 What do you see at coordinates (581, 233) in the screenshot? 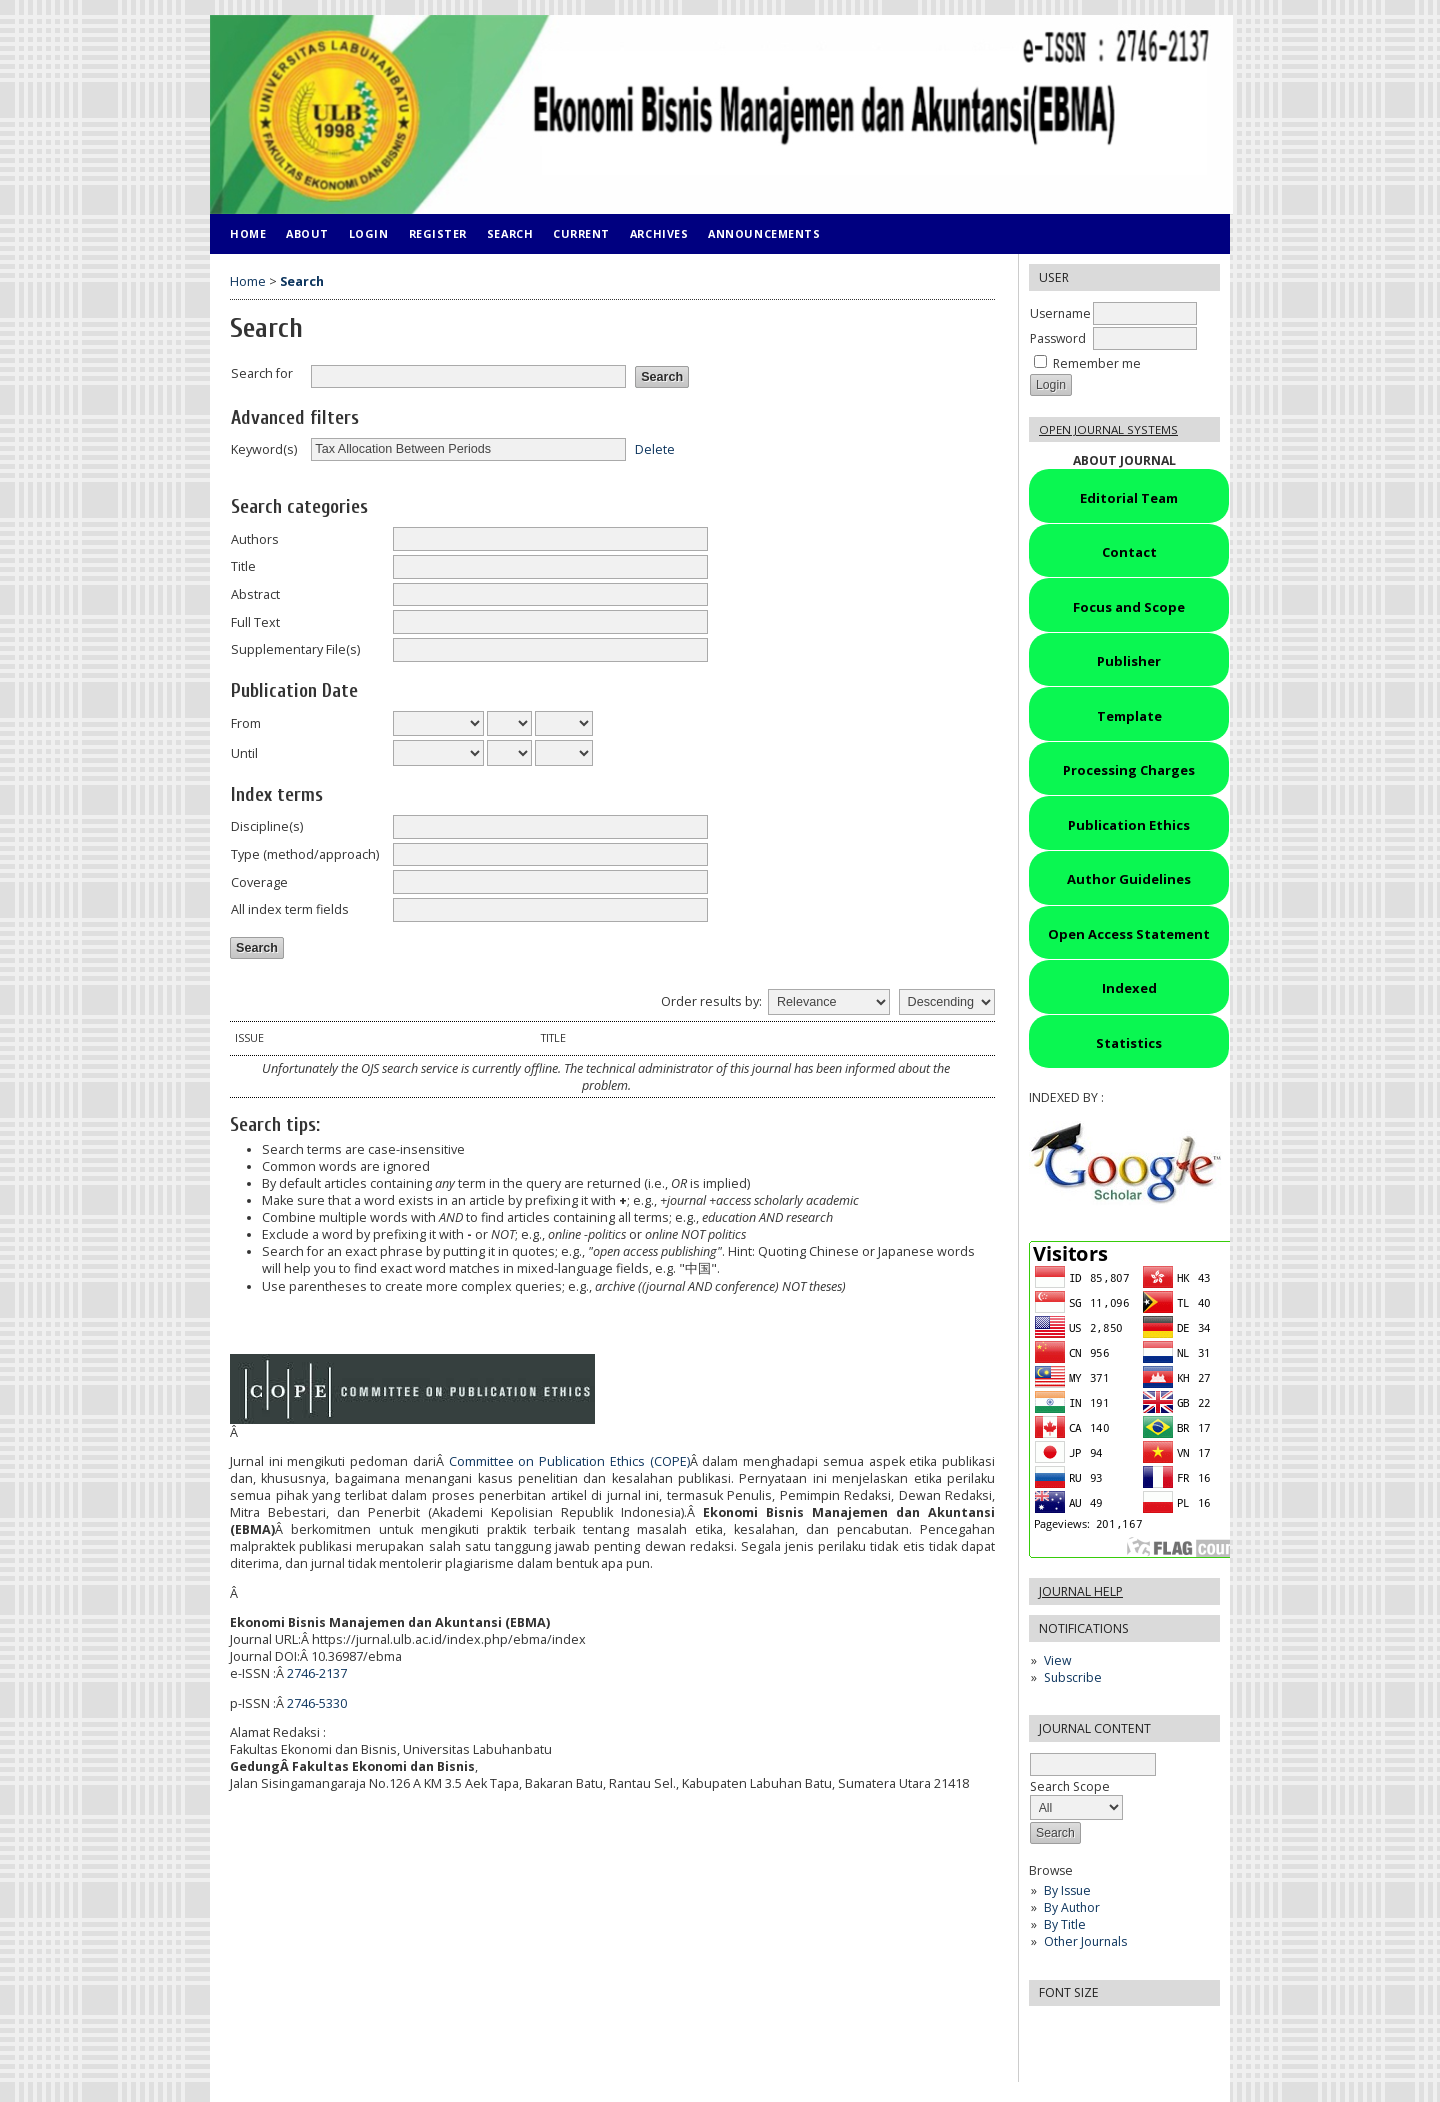
I see `Current` at bounding box center [581, 233].